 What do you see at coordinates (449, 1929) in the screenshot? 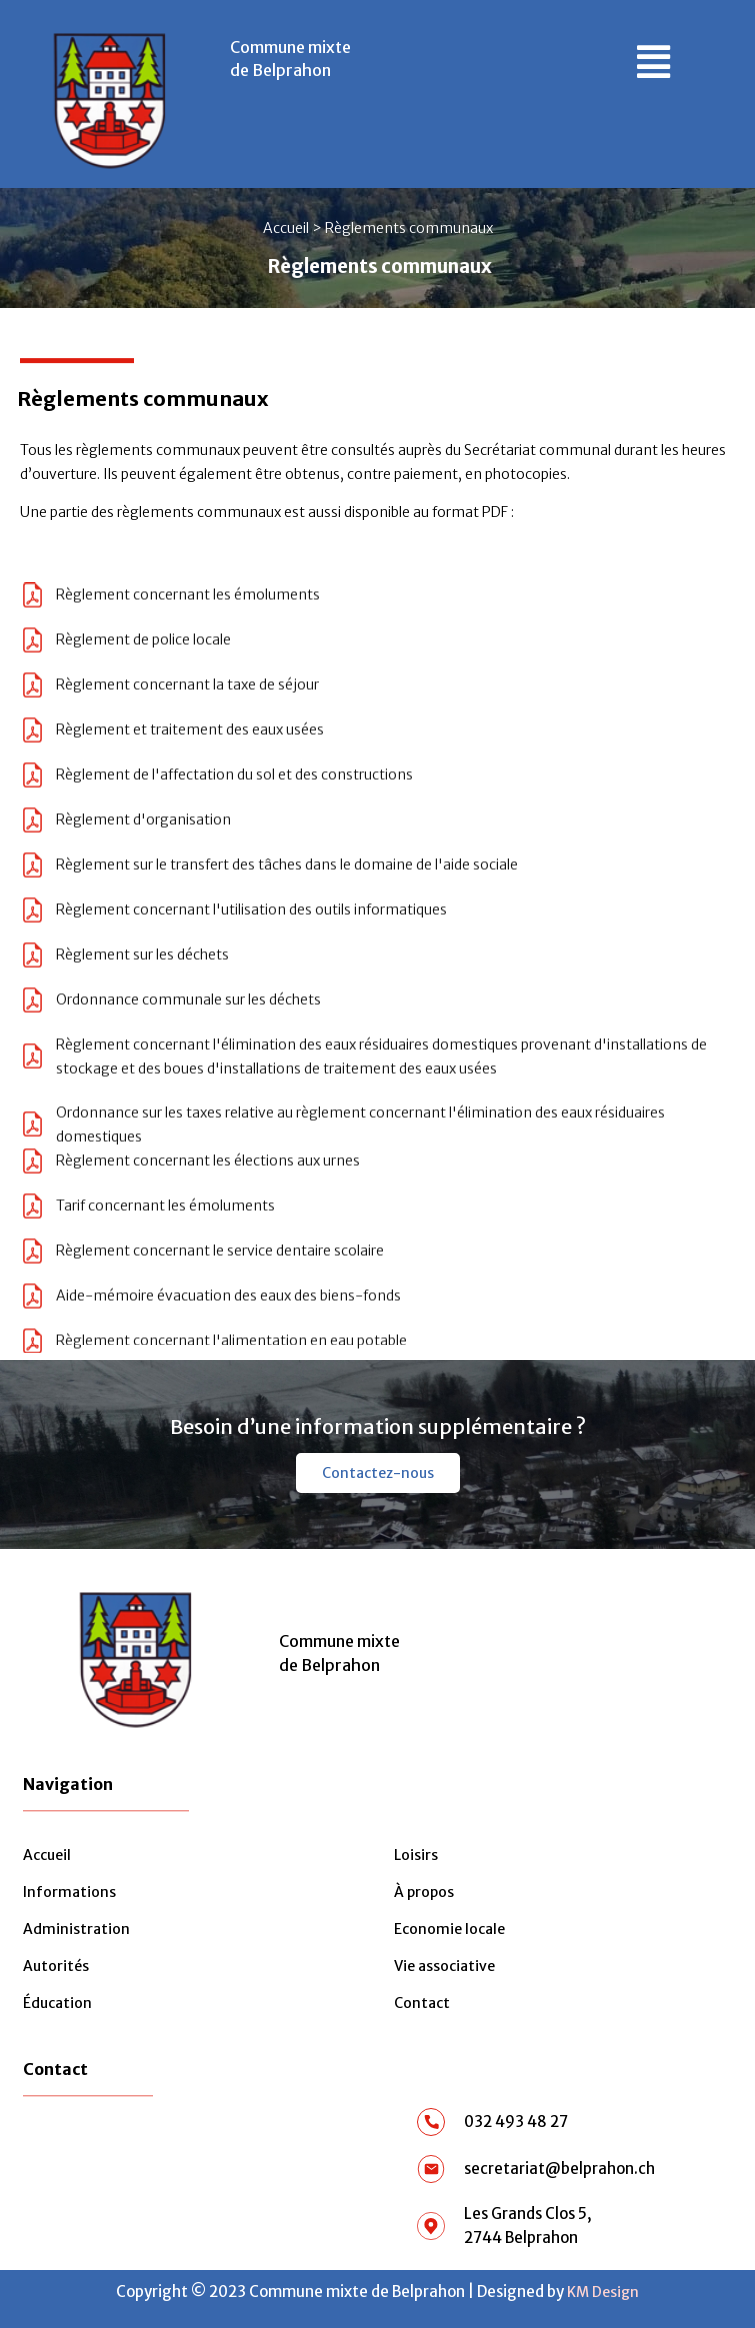
I see `Economie locale` at bounding box center [449, 1929].